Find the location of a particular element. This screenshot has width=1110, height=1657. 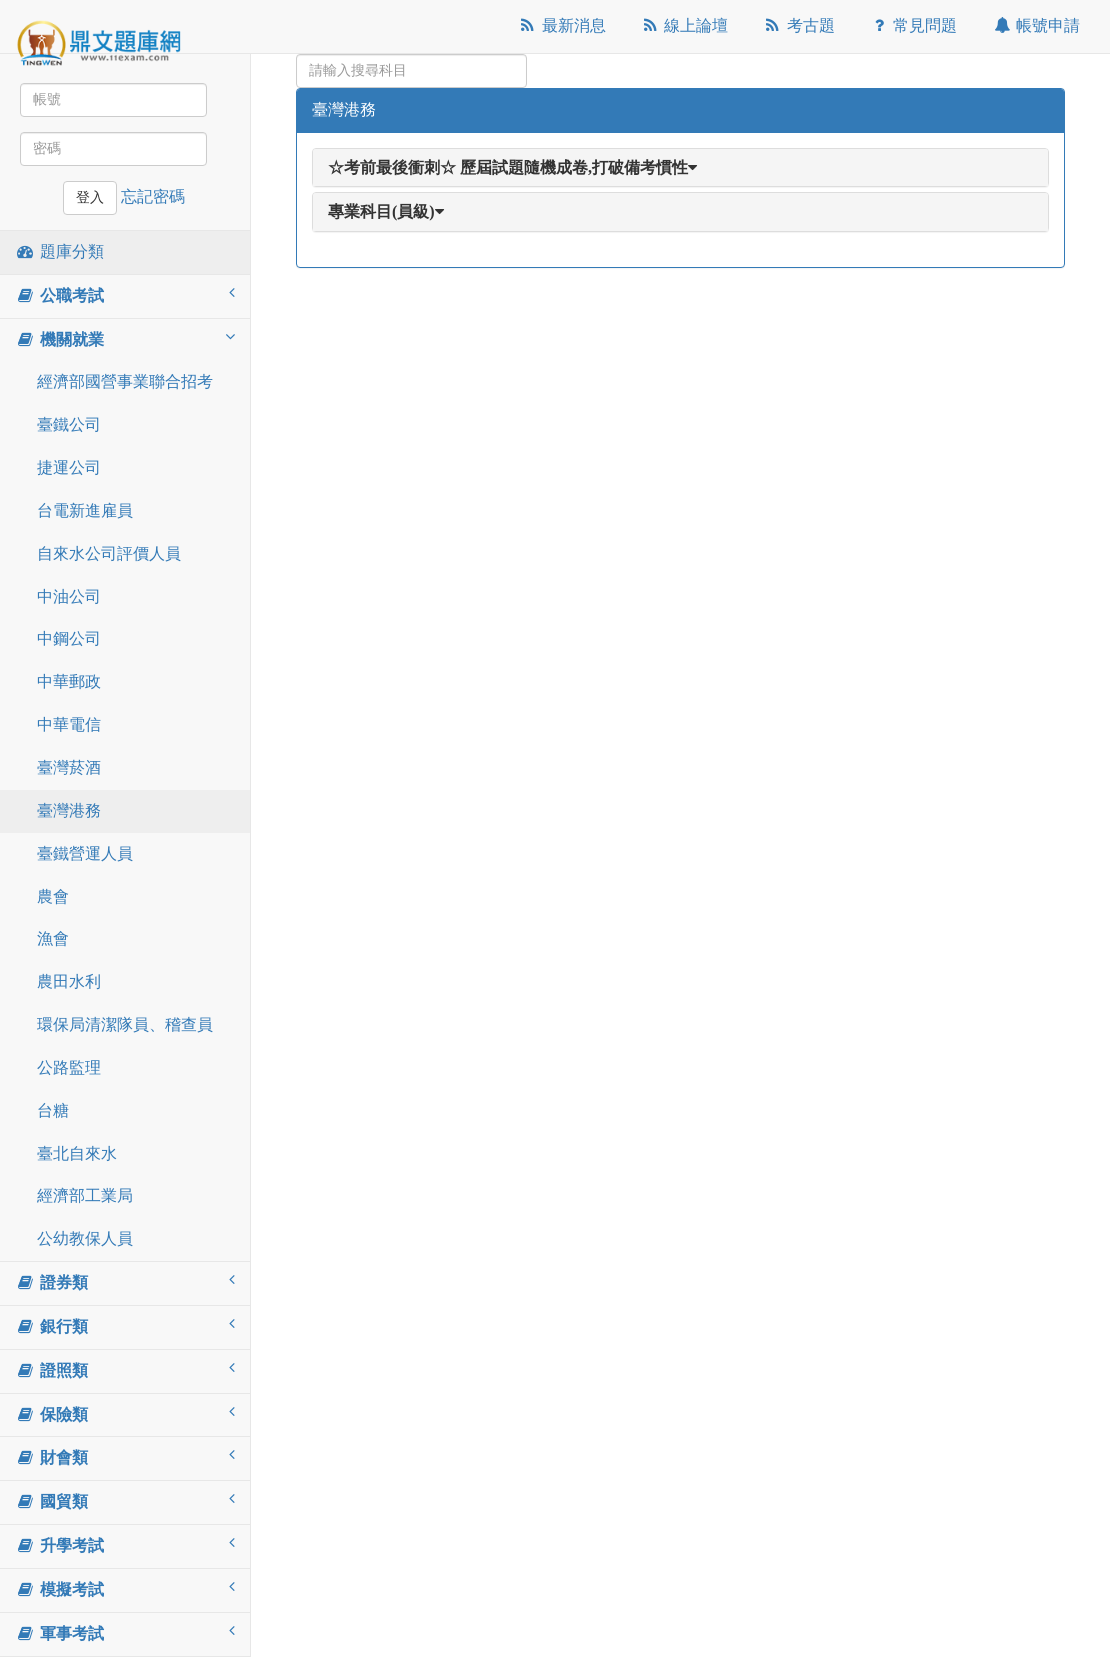

環保局清潔隊員、稽查員 is located at coordinates (125, 1024).